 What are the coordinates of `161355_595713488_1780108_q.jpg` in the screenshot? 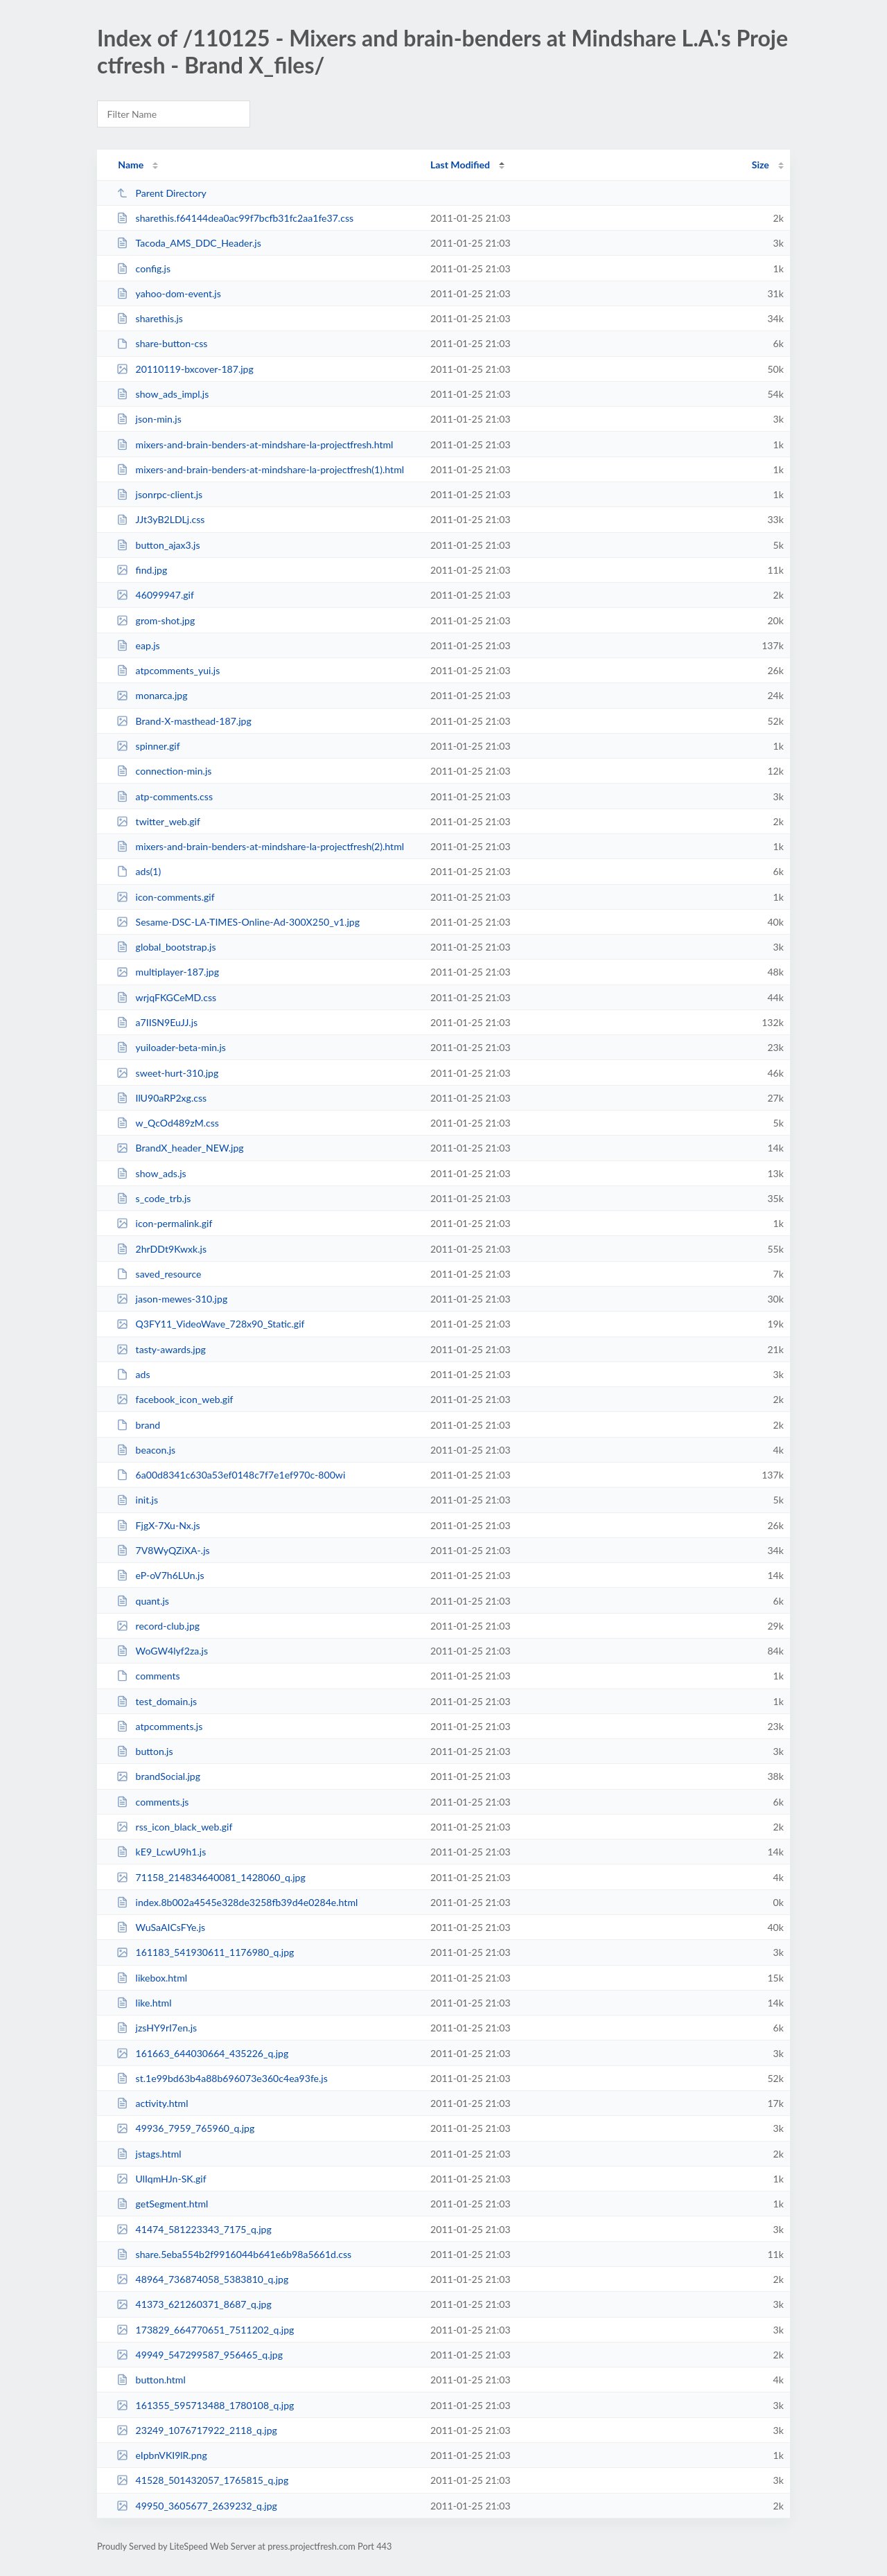 It's located at (205, 2405).